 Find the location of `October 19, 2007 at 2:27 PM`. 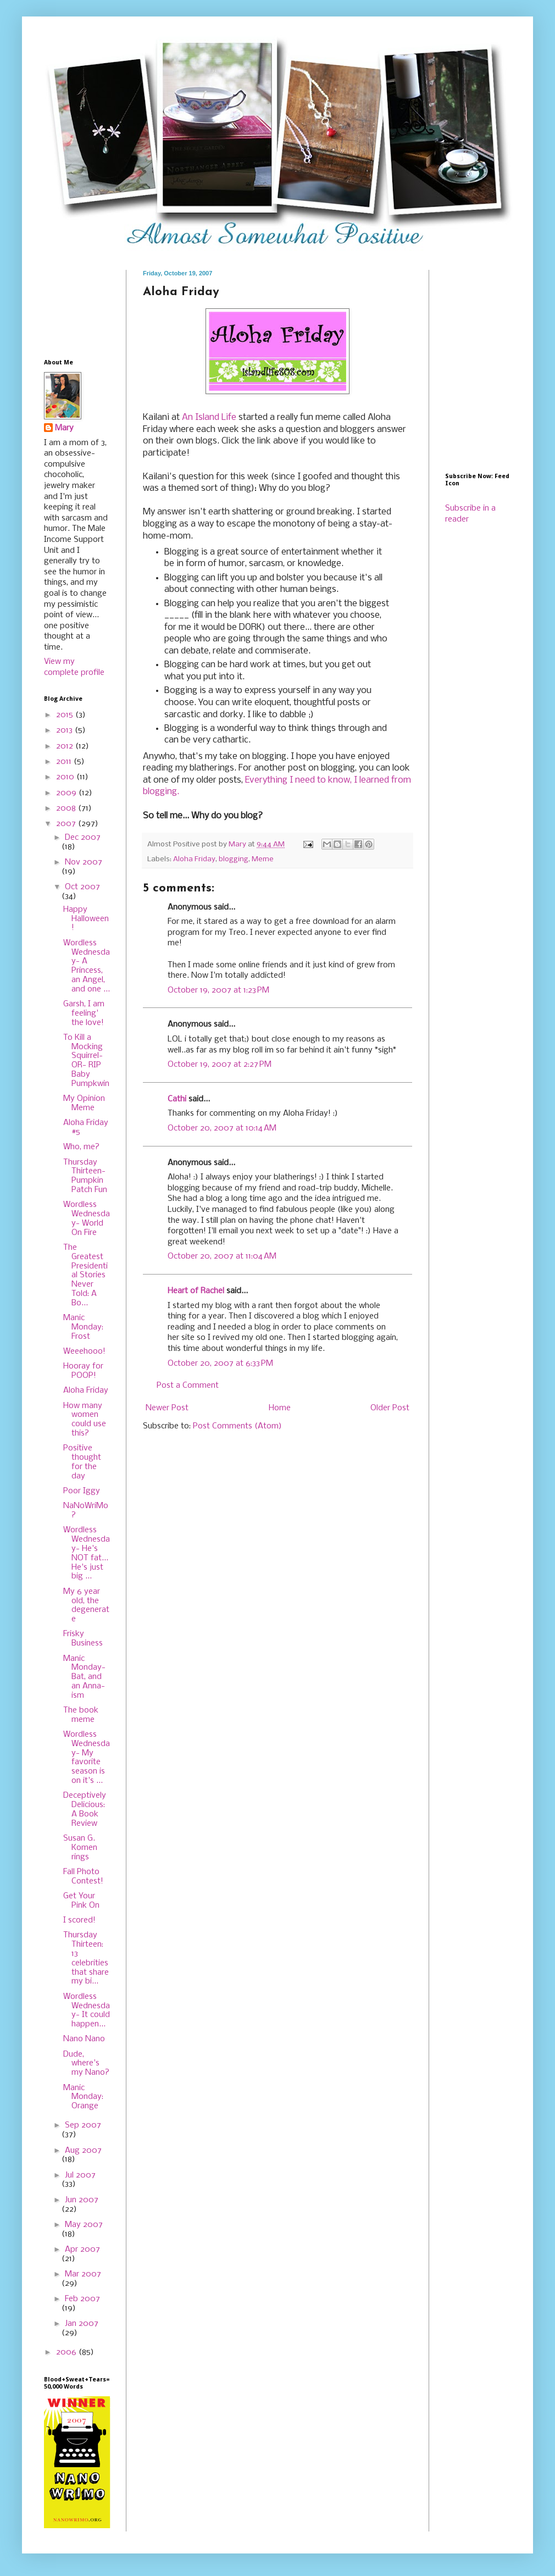

October 19, 2007 at 2:27 PM is located at coordinates (219, 1064).